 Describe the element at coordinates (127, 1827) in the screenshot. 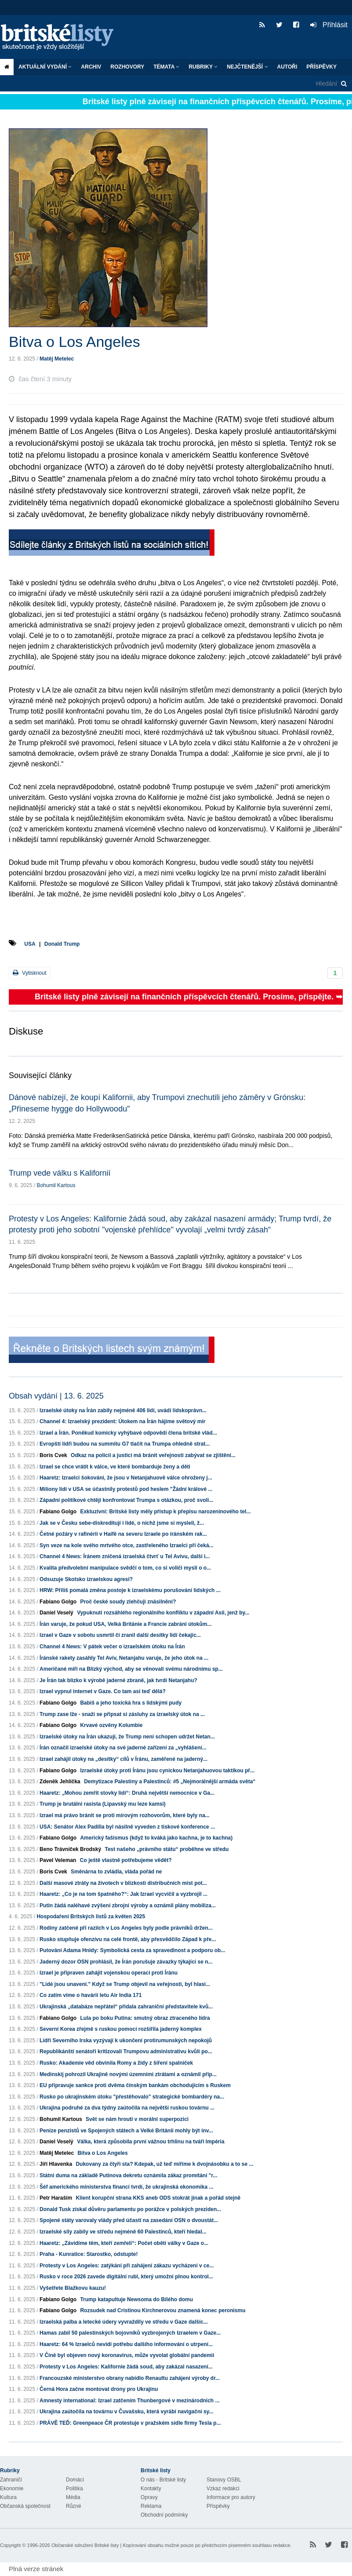

I see `USA: Senátor Alex Padilla byl násilně vyveden z tiskové konference ...` at that location.